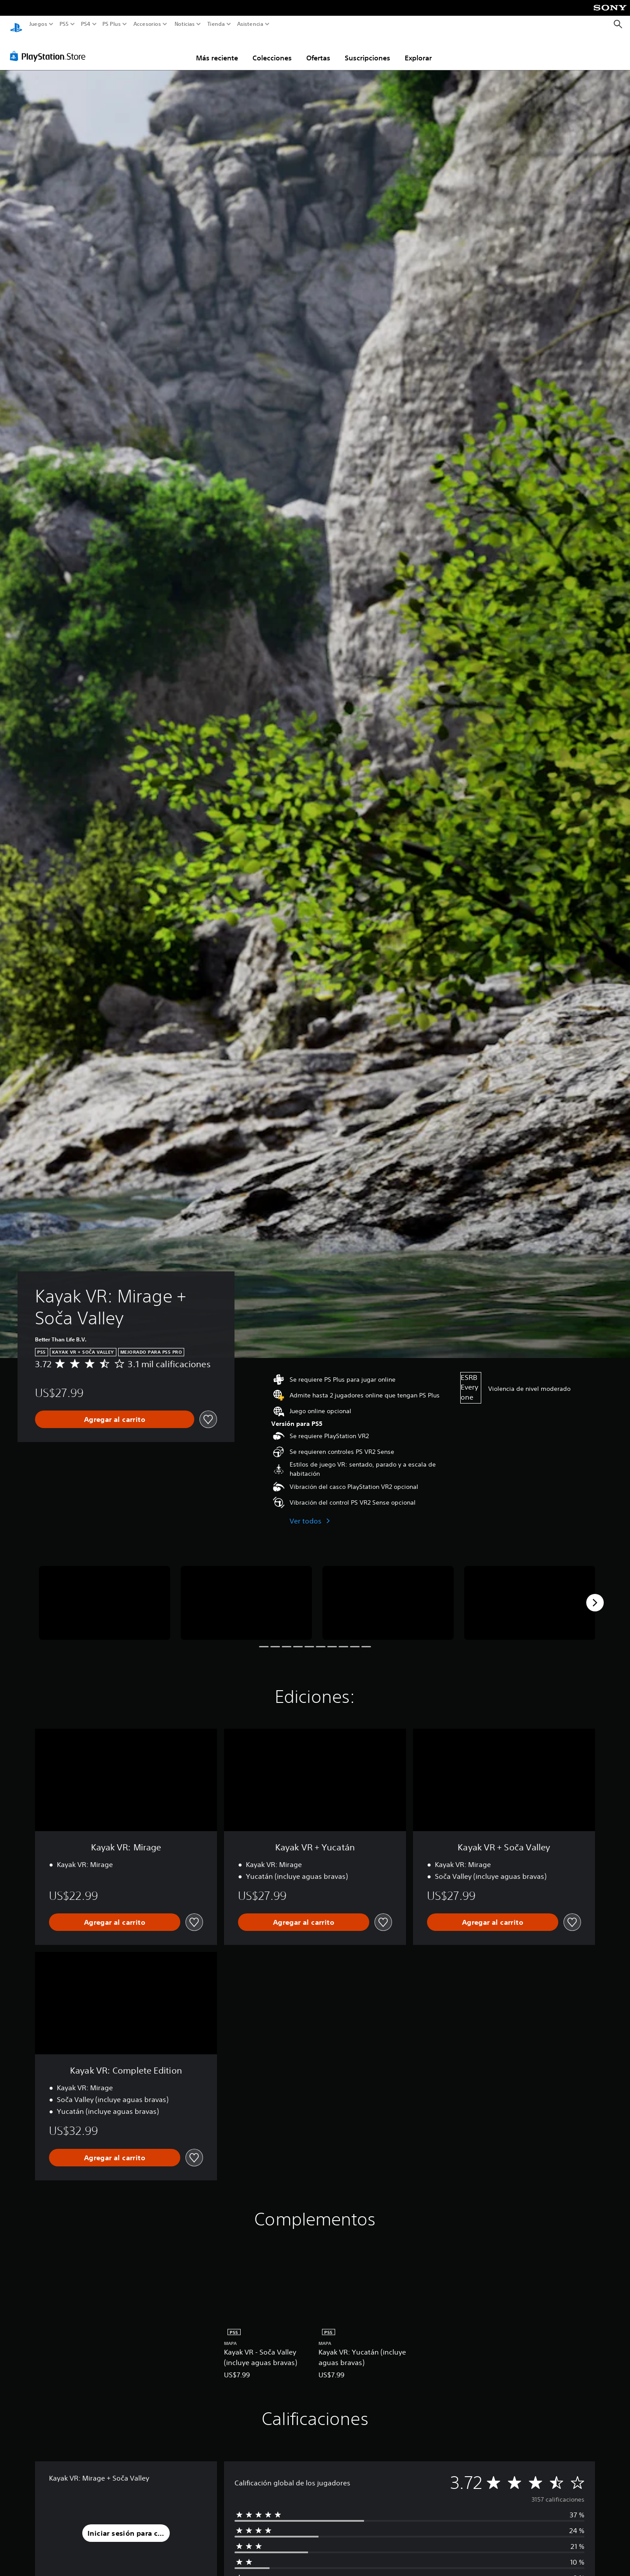  I want to click on Tienda, so click(215, 24).